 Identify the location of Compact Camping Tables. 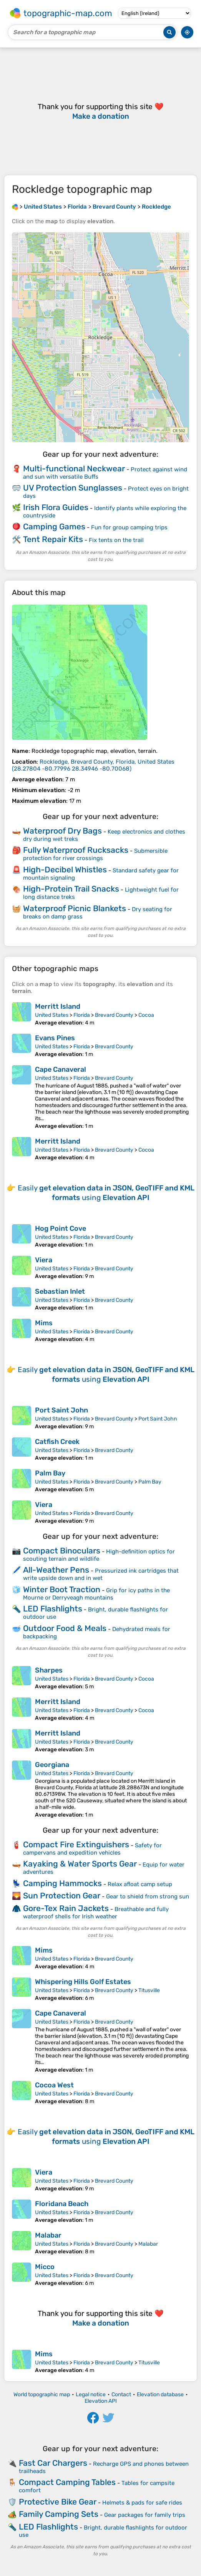
(67, 2482).